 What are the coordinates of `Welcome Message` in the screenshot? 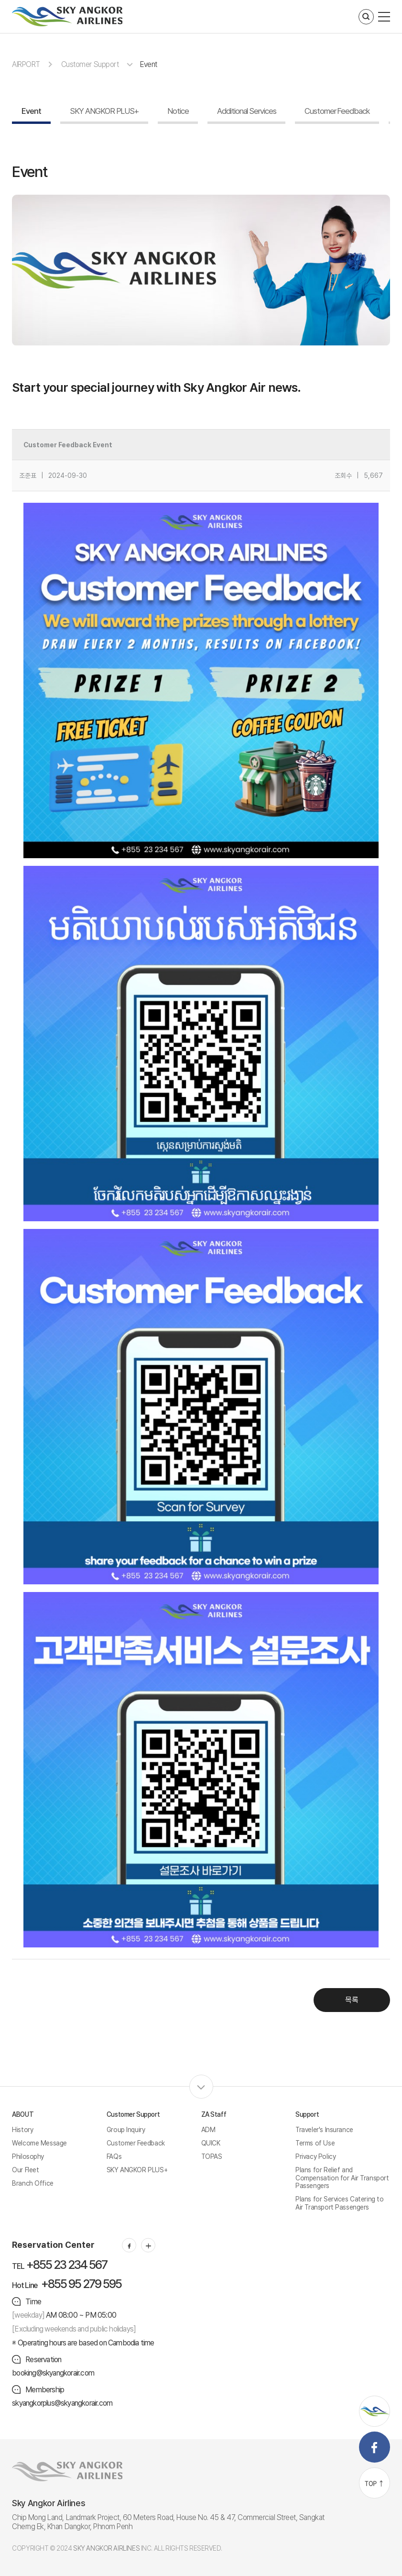 It's located at (39, 2143).